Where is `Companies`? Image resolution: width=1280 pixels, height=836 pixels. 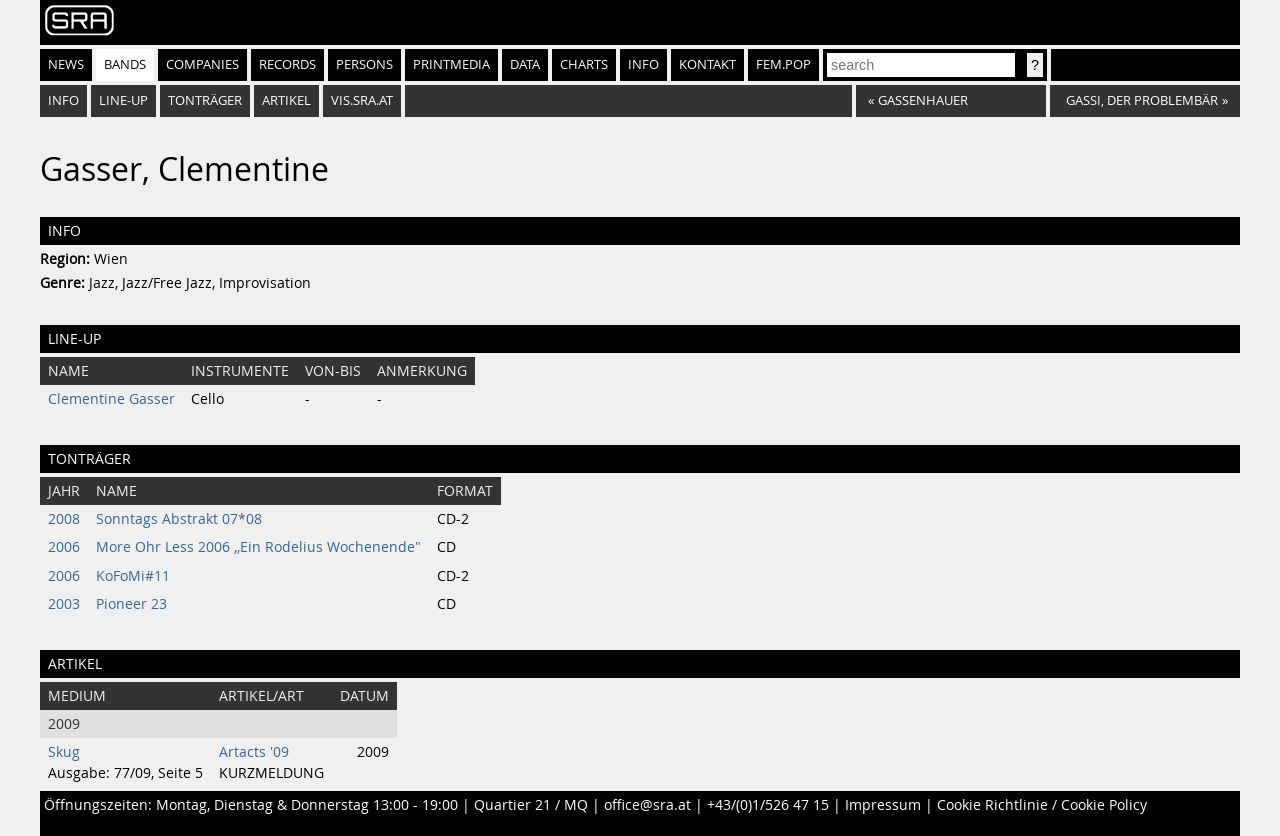
Companies is located at coordinates (202, 64).